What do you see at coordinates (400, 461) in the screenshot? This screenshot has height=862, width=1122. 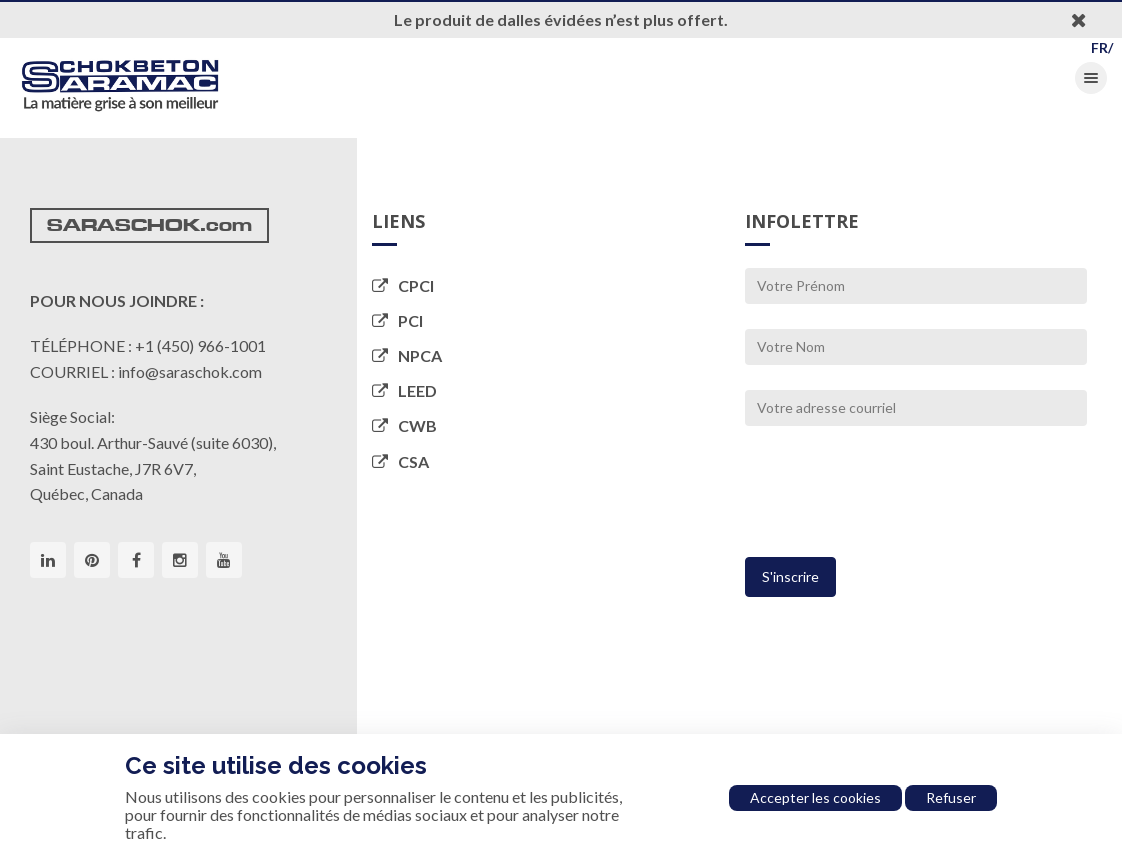 I see `CSA` at bounding box center [400, 461].